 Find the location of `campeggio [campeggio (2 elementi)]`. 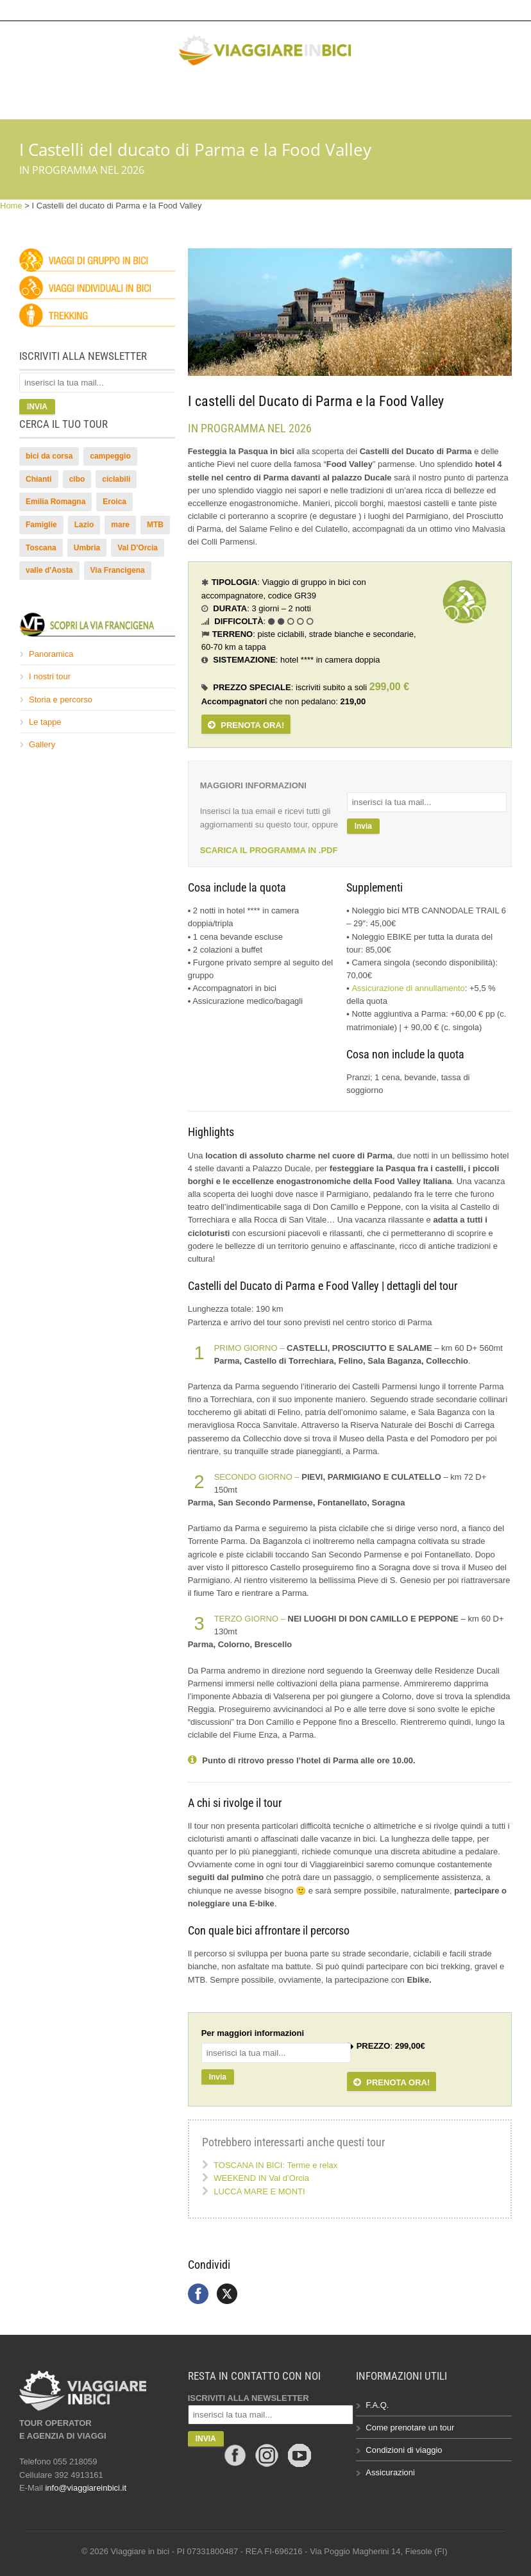

campeggio [campeggio (2 elementi)] is located at coordinates (110, 456).